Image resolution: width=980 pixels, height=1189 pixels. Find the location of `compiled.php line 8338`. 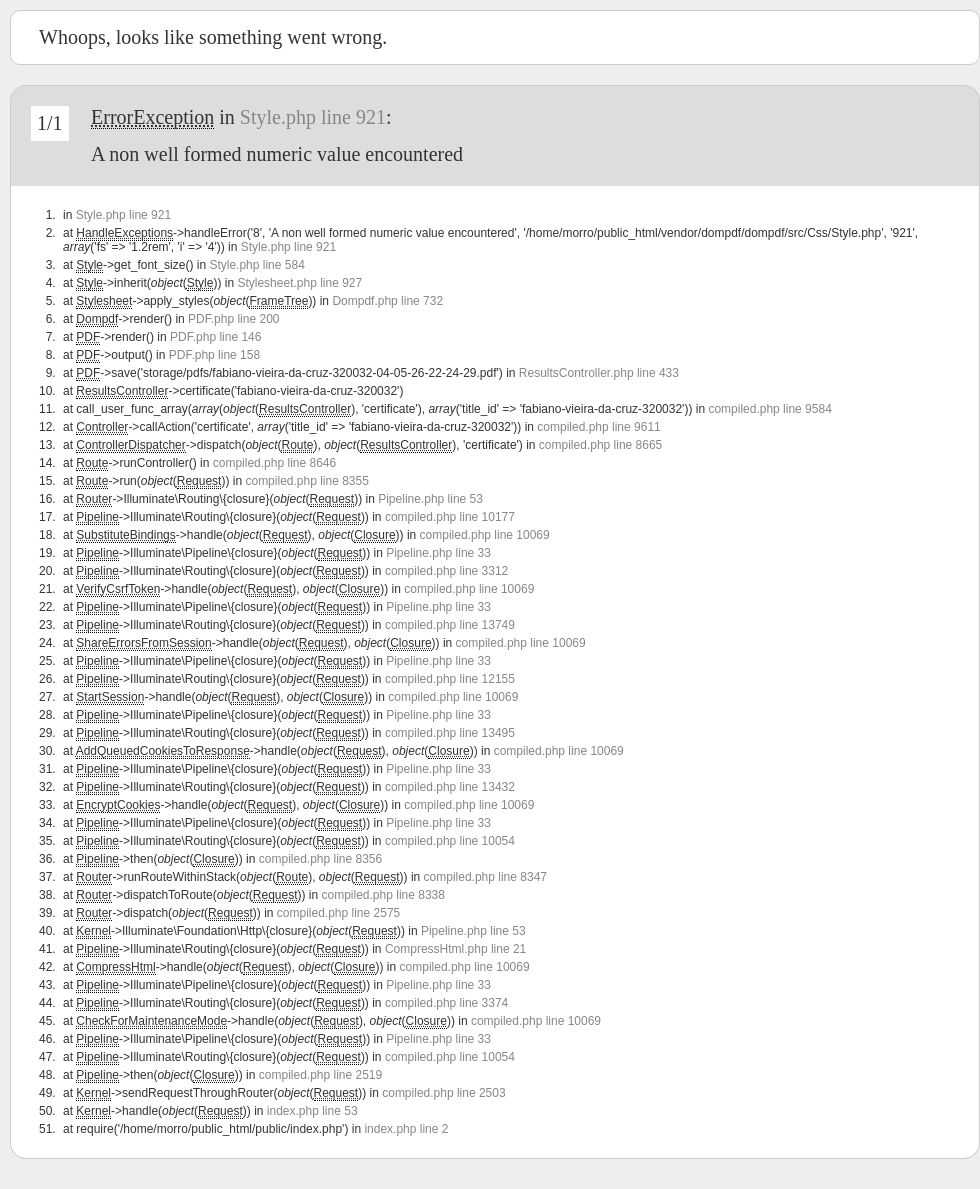

compiled.php line 8338 is located at coordinates (383, 895).